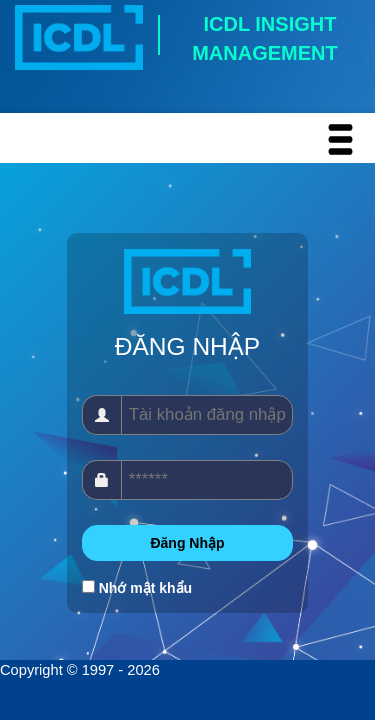 The width and height of the screenshot is (375, 720). Describe the element at coordinates (145, 588) in the screenshot. I see `Nhớ mật khẩu` at that location.